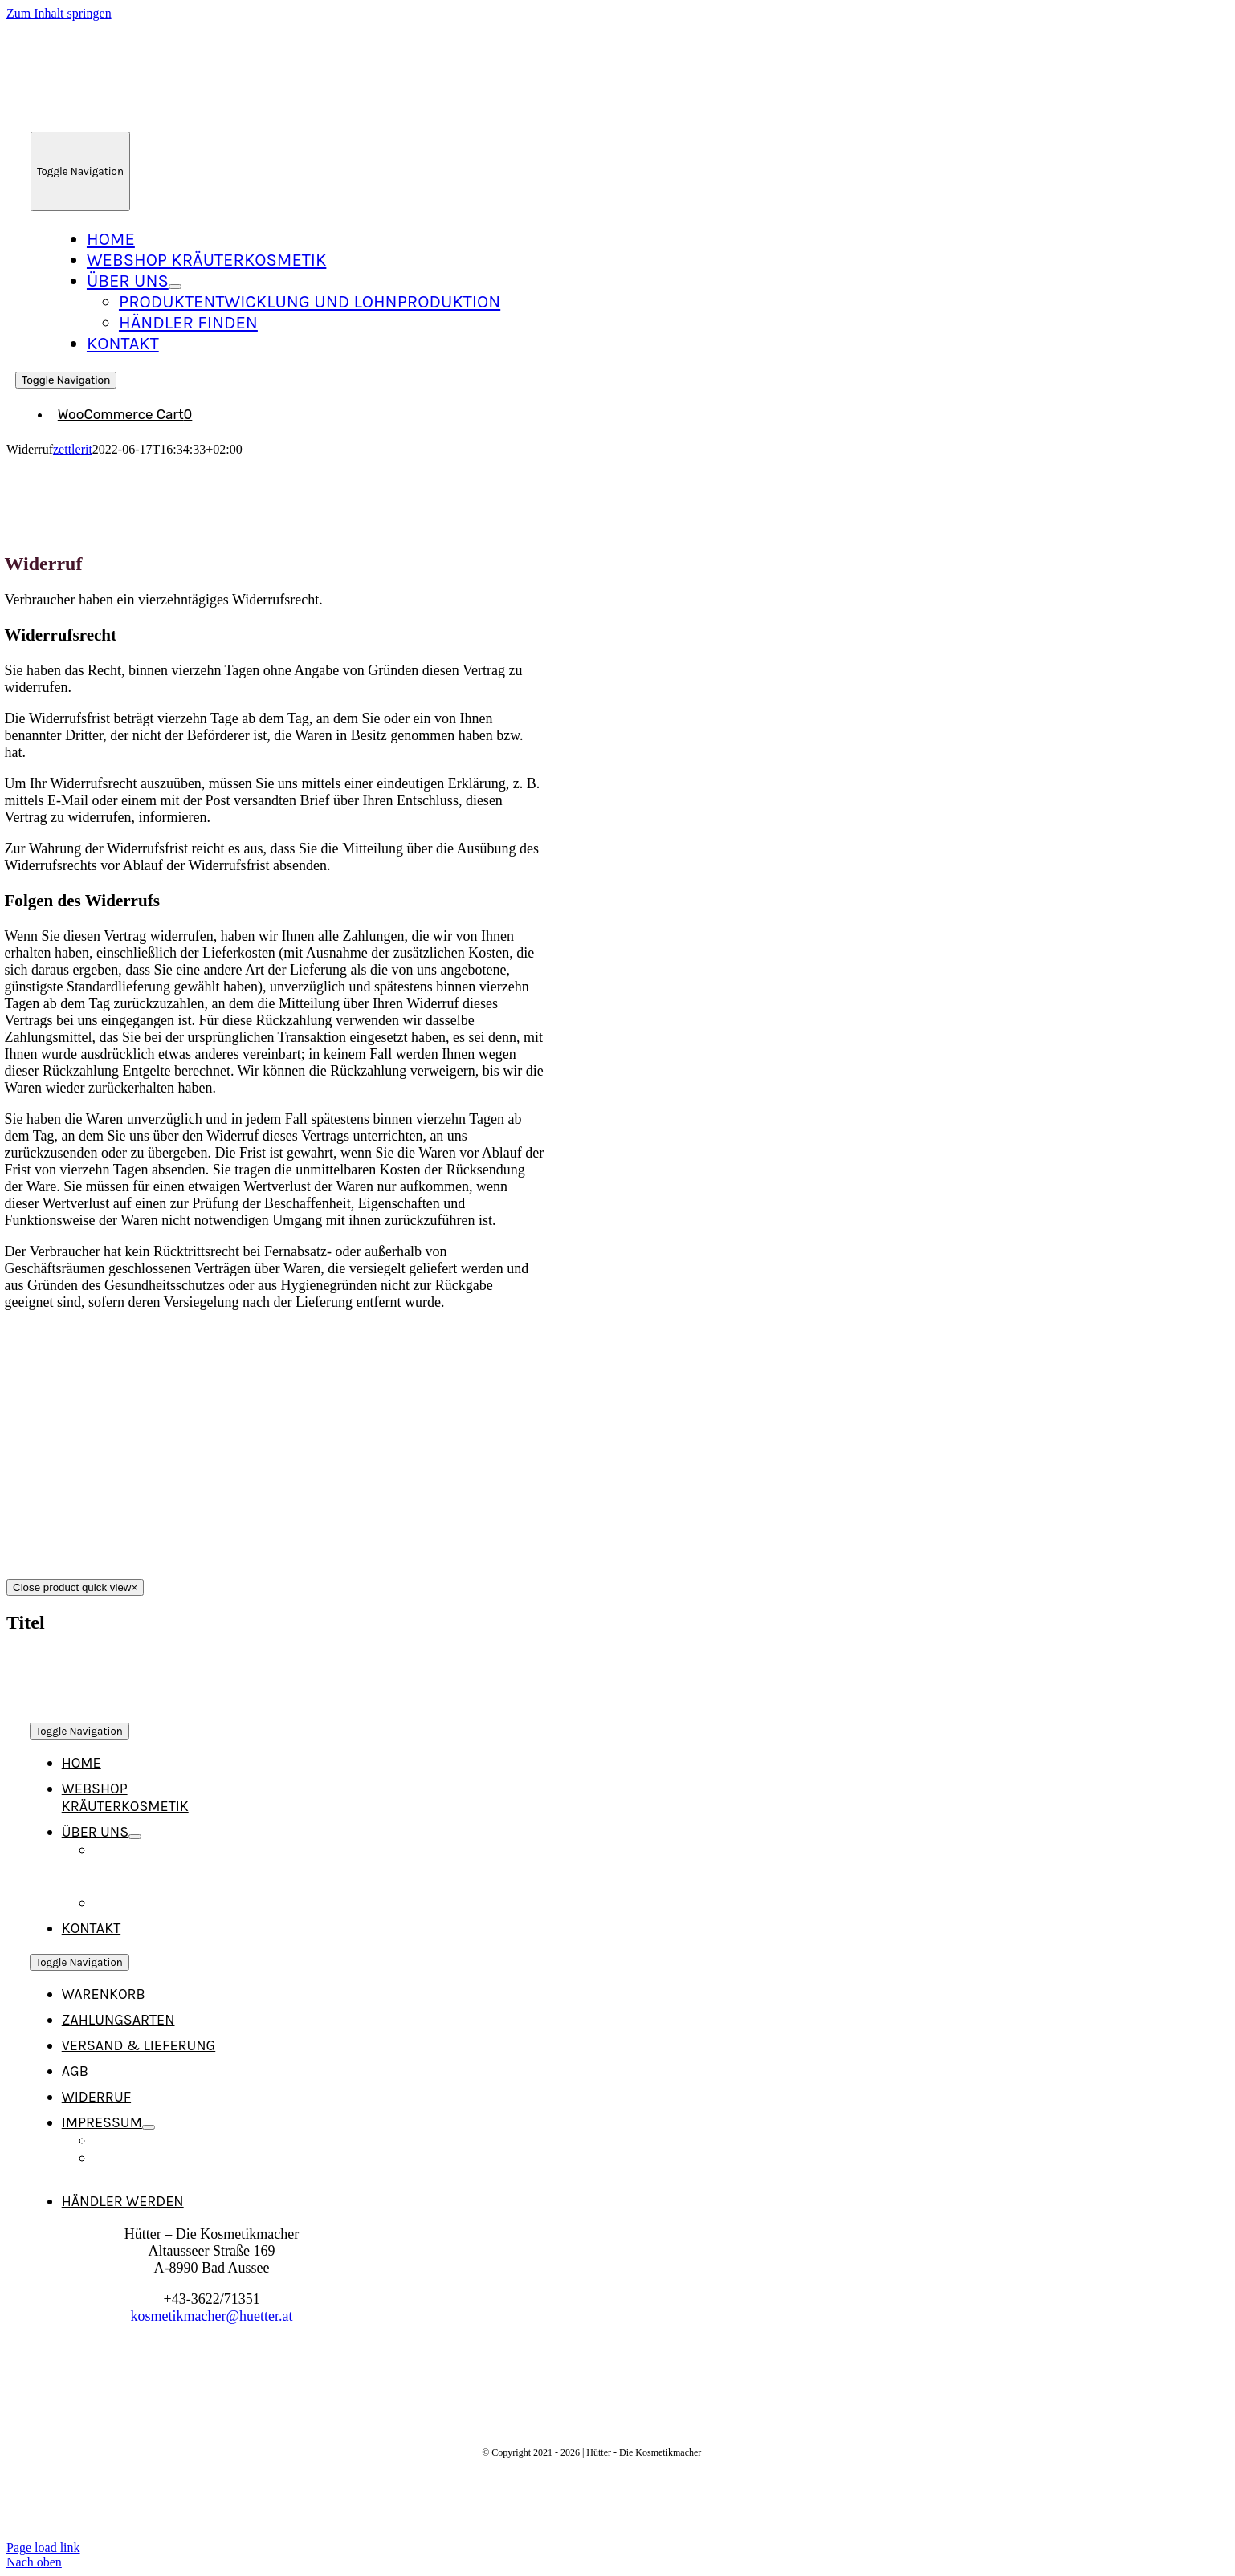 This screenshot has width=1235, height=2576. What do you see at coordinates (148, 2127) in the screenshot?
I see `[Open submenu of Impressum]` at bounding box center [148, 2127].